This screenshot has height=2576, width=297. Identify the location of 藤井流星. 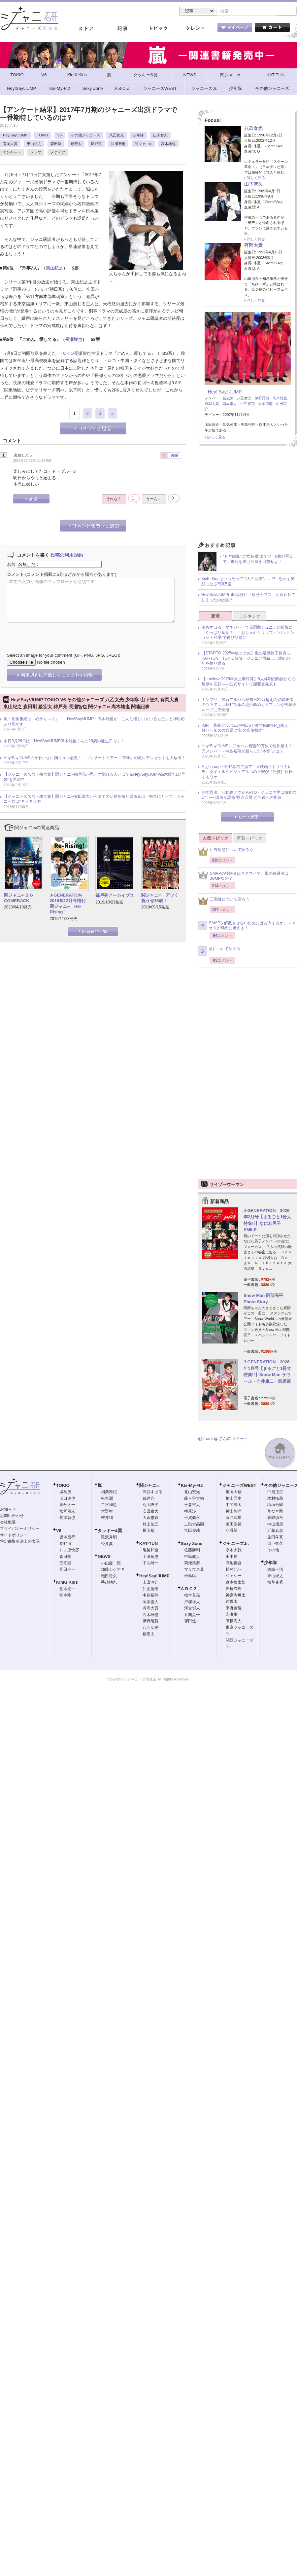
(234, 1518).